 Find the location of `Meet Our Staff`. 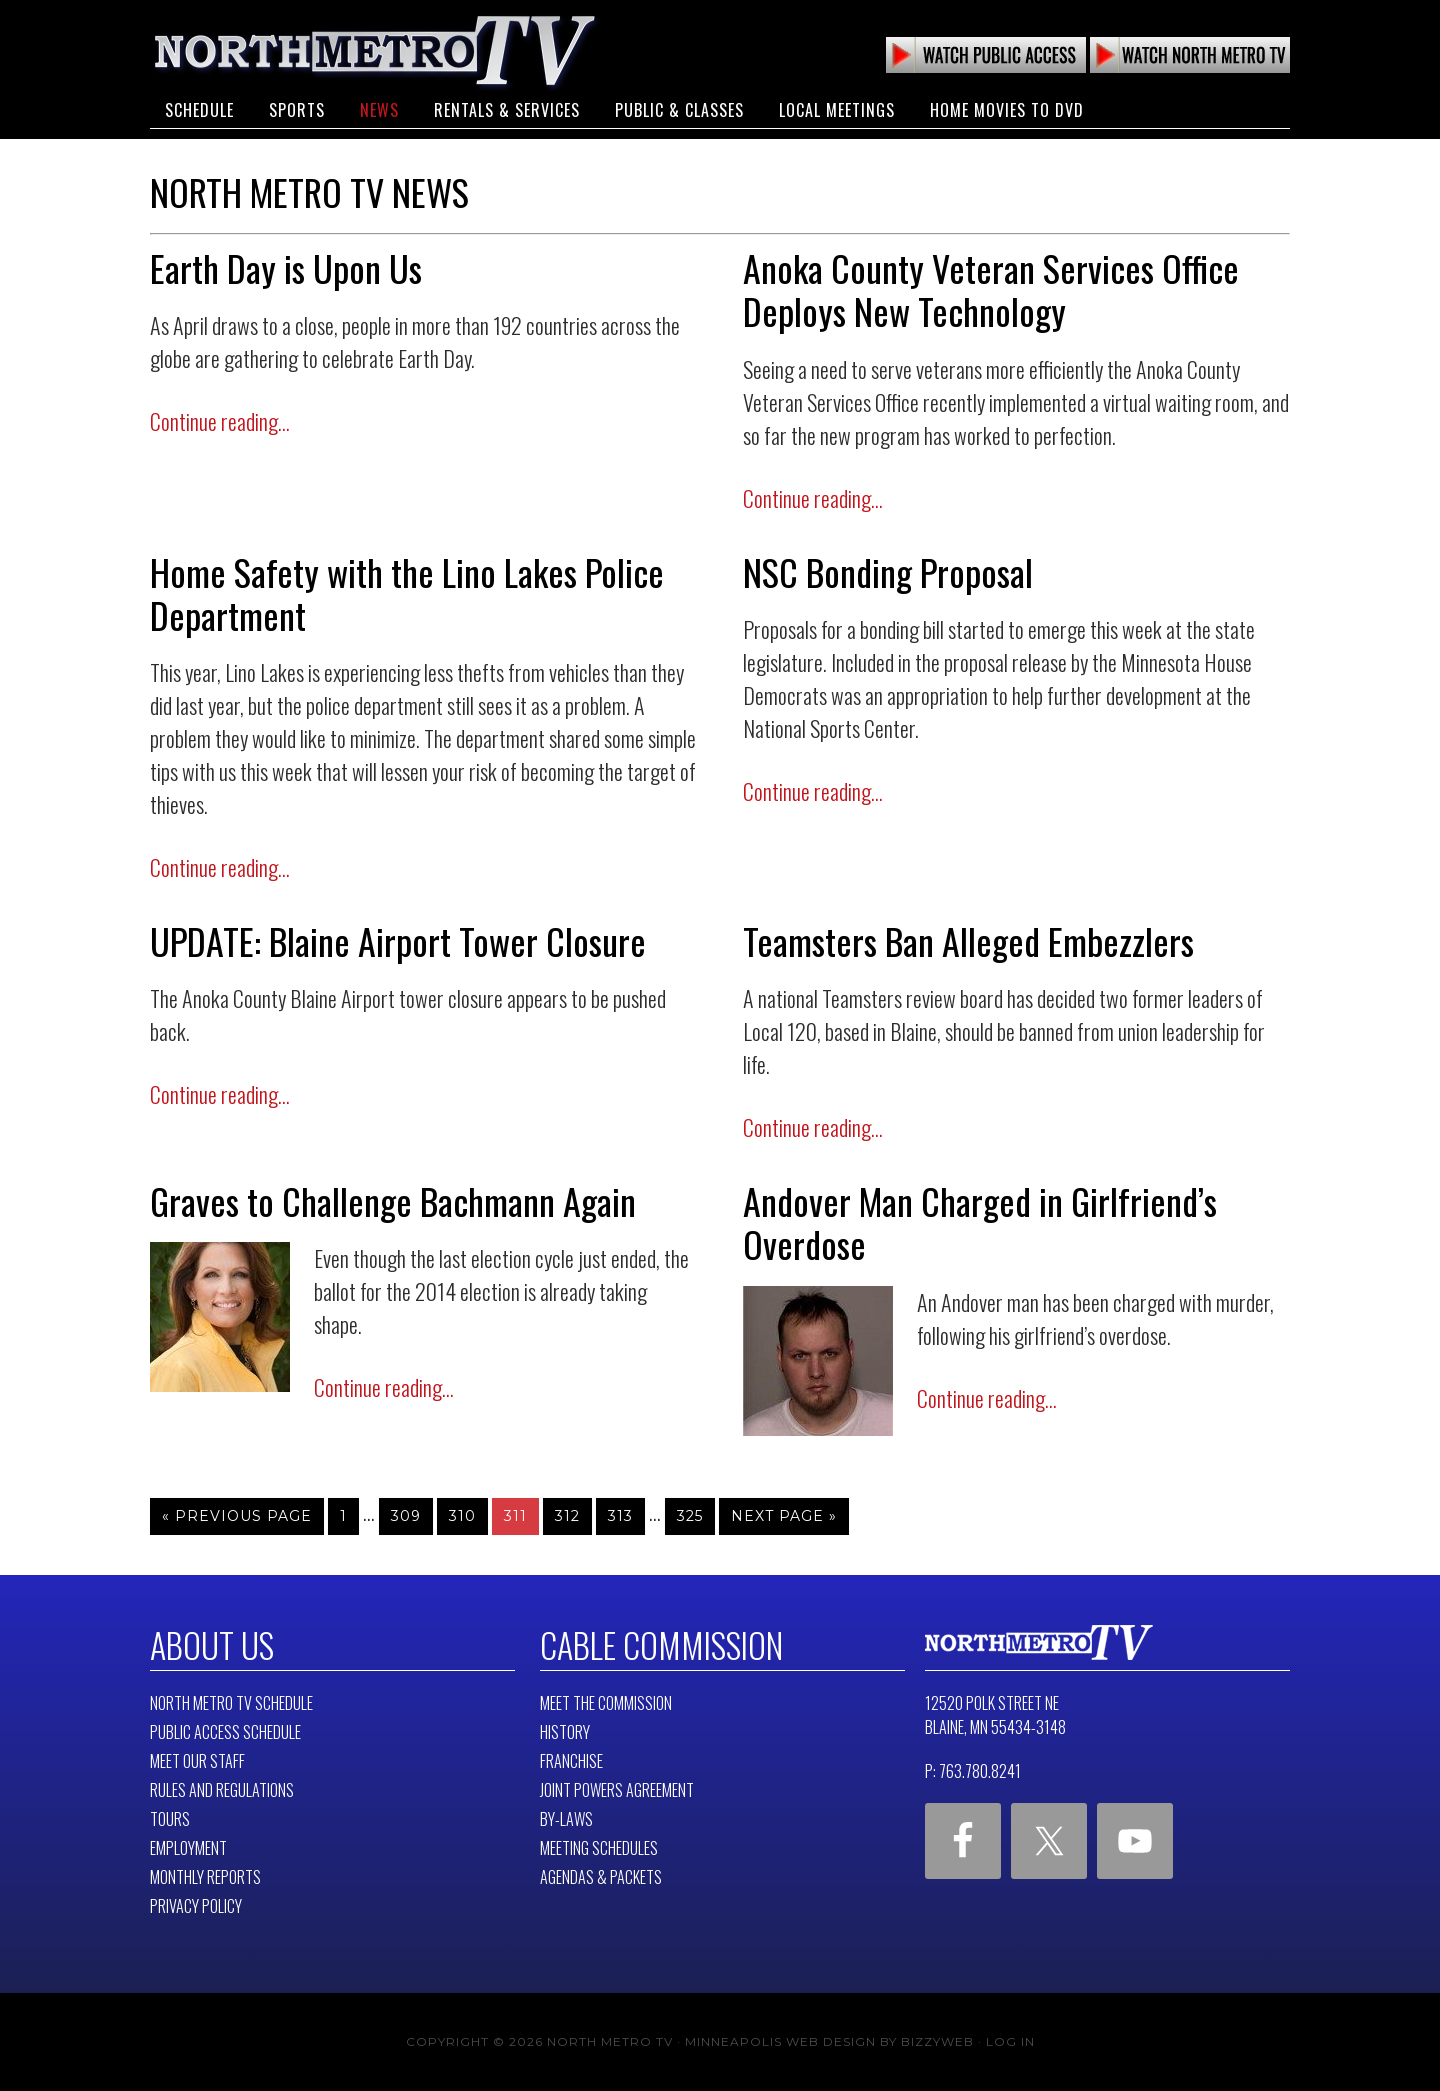

Meet Our Staff is located at coordinates (197, 1761).